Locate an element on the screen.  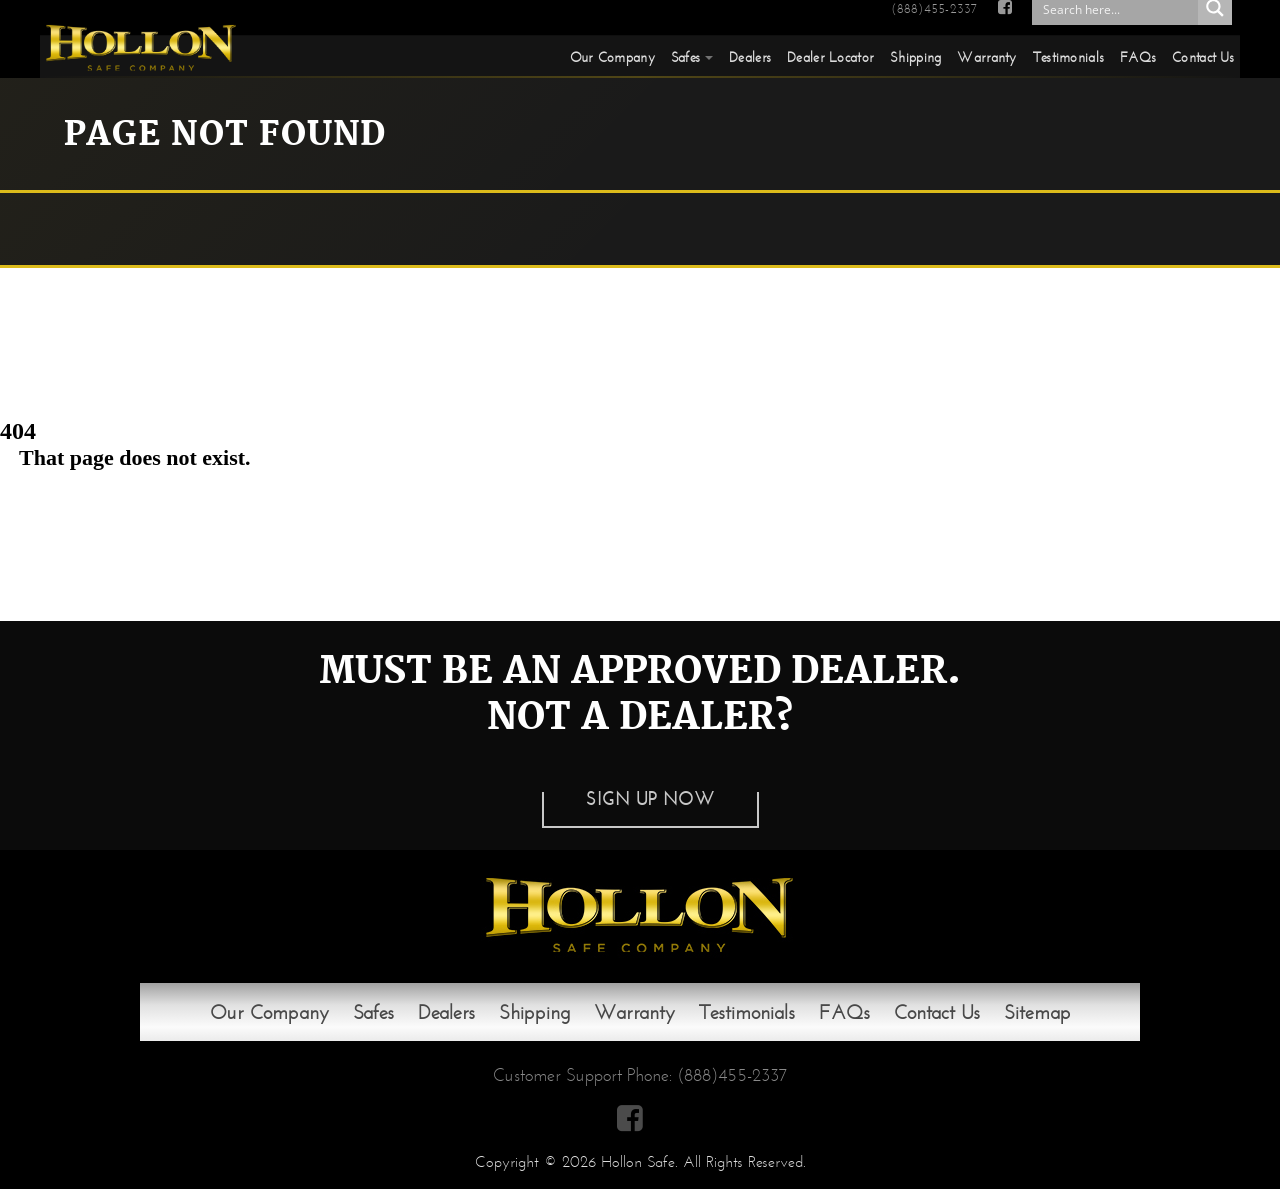
(888)455-2337 is located at coordinates (934, 9).